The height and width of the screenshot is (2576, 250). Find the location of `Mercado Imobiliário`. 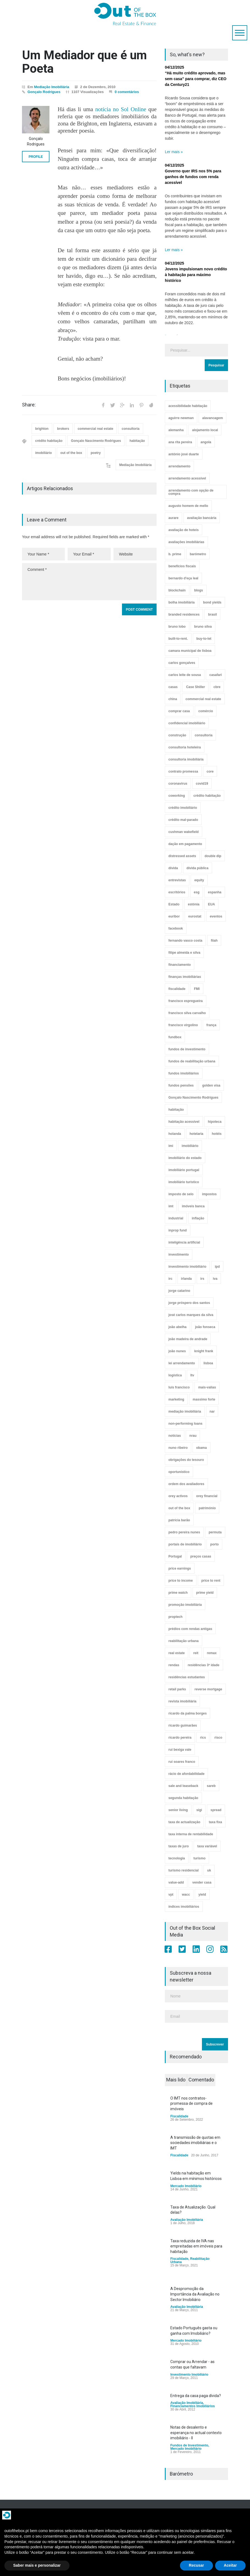

Mercado Imobiliário is located at coordinates (185, 2186).